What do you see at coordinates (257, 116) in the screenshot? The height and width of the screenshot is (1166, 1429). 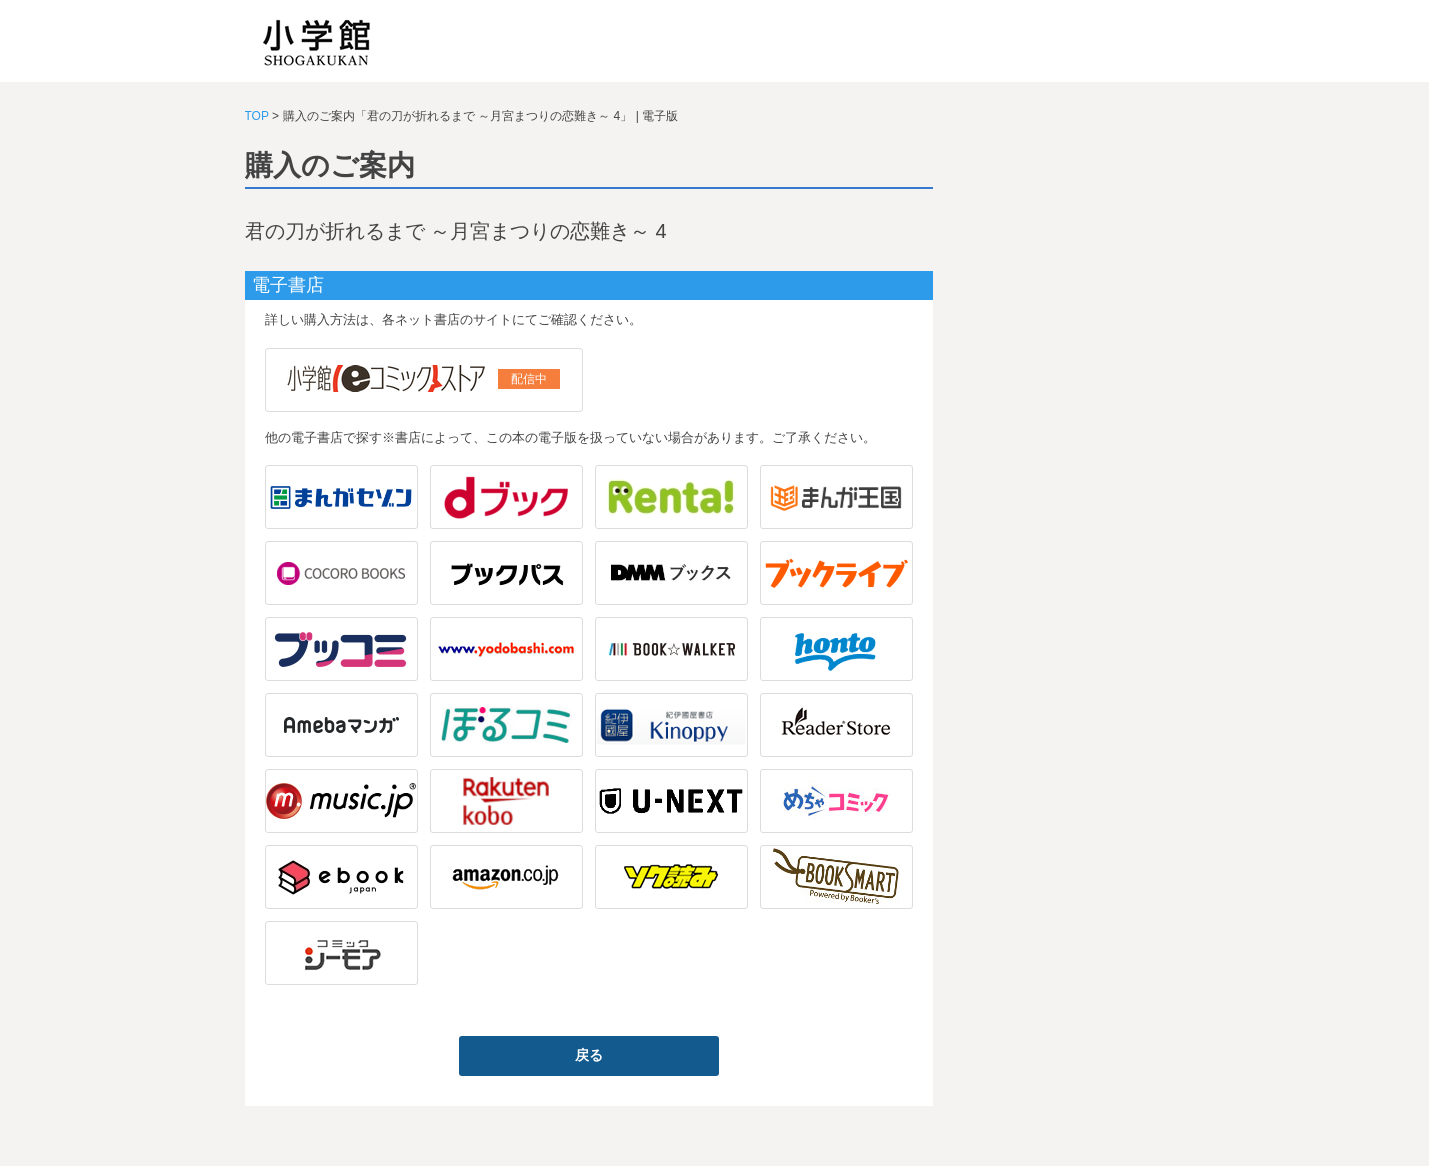 I see `TOP` at bounding box center [257, 116].